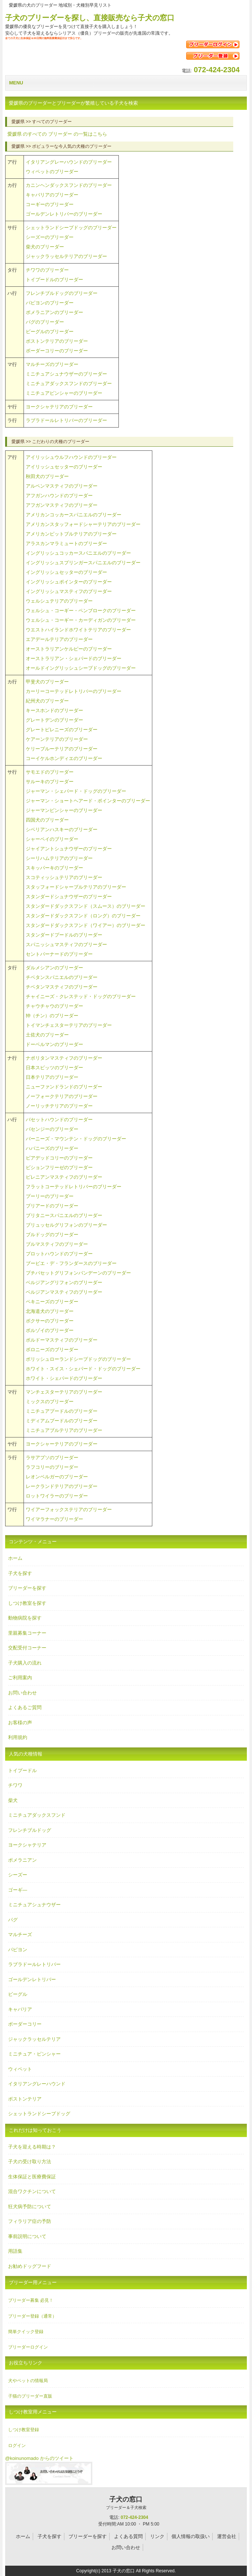 This screenshot has width=252, height=2576. Describe the element at coordinates (78, 1273) in the screenshot. I see `プチバセットグリフォンバンデーンのブリーダー` at that location.